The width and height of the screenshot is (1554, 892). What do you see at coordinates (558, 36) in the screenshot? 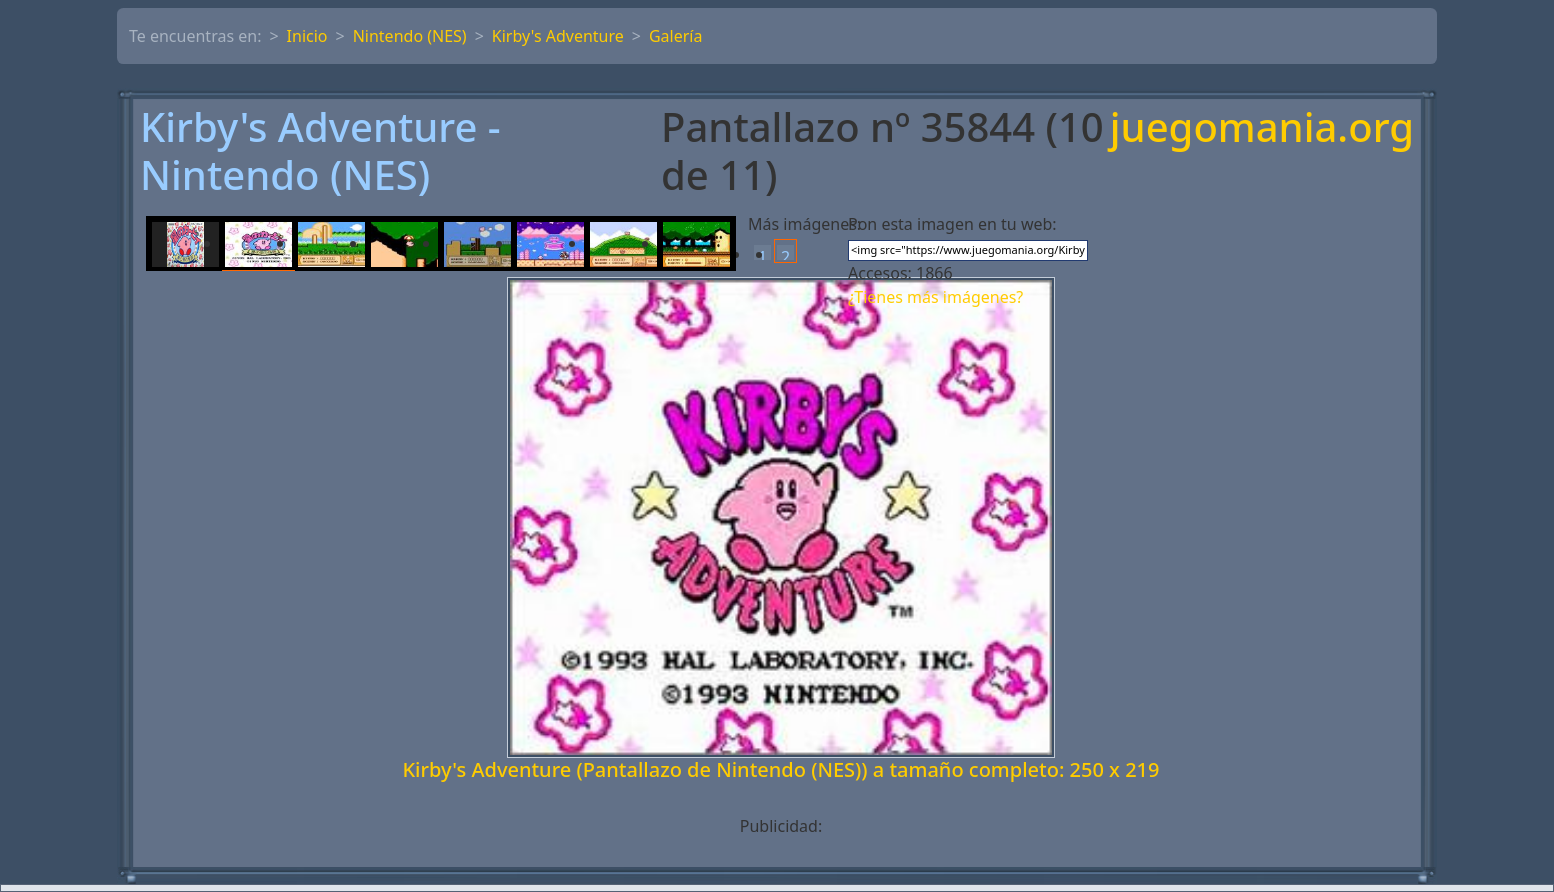
I see `Kirby's Adventure` at bounding box center [558, 36].